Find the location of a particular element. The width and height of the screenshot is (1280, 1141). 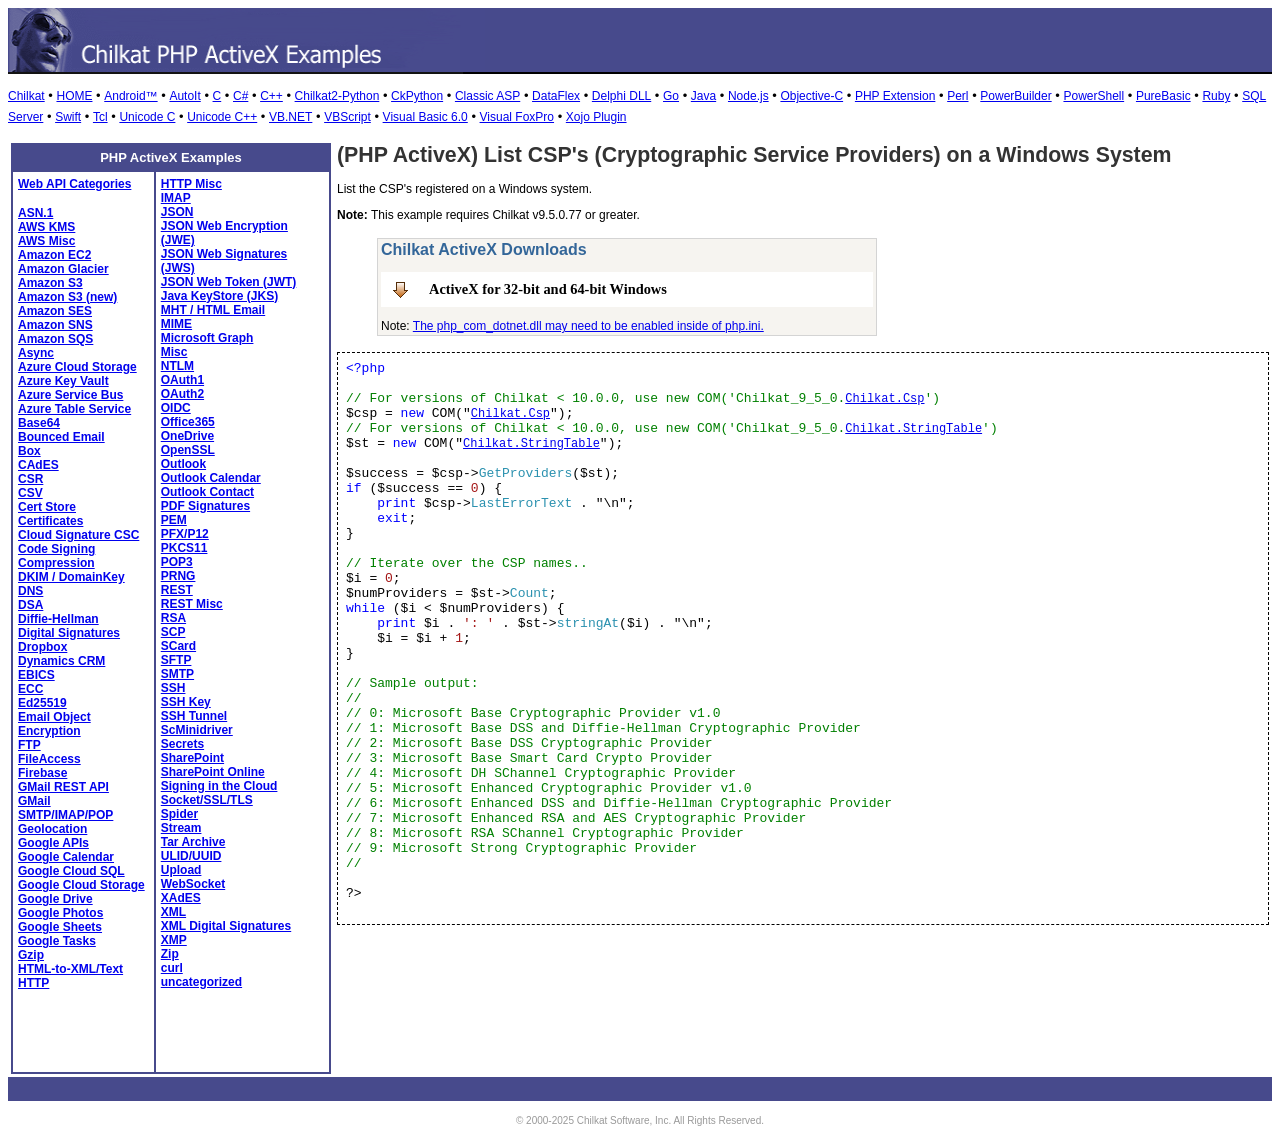

SCard is located at coordinates (178, 646).